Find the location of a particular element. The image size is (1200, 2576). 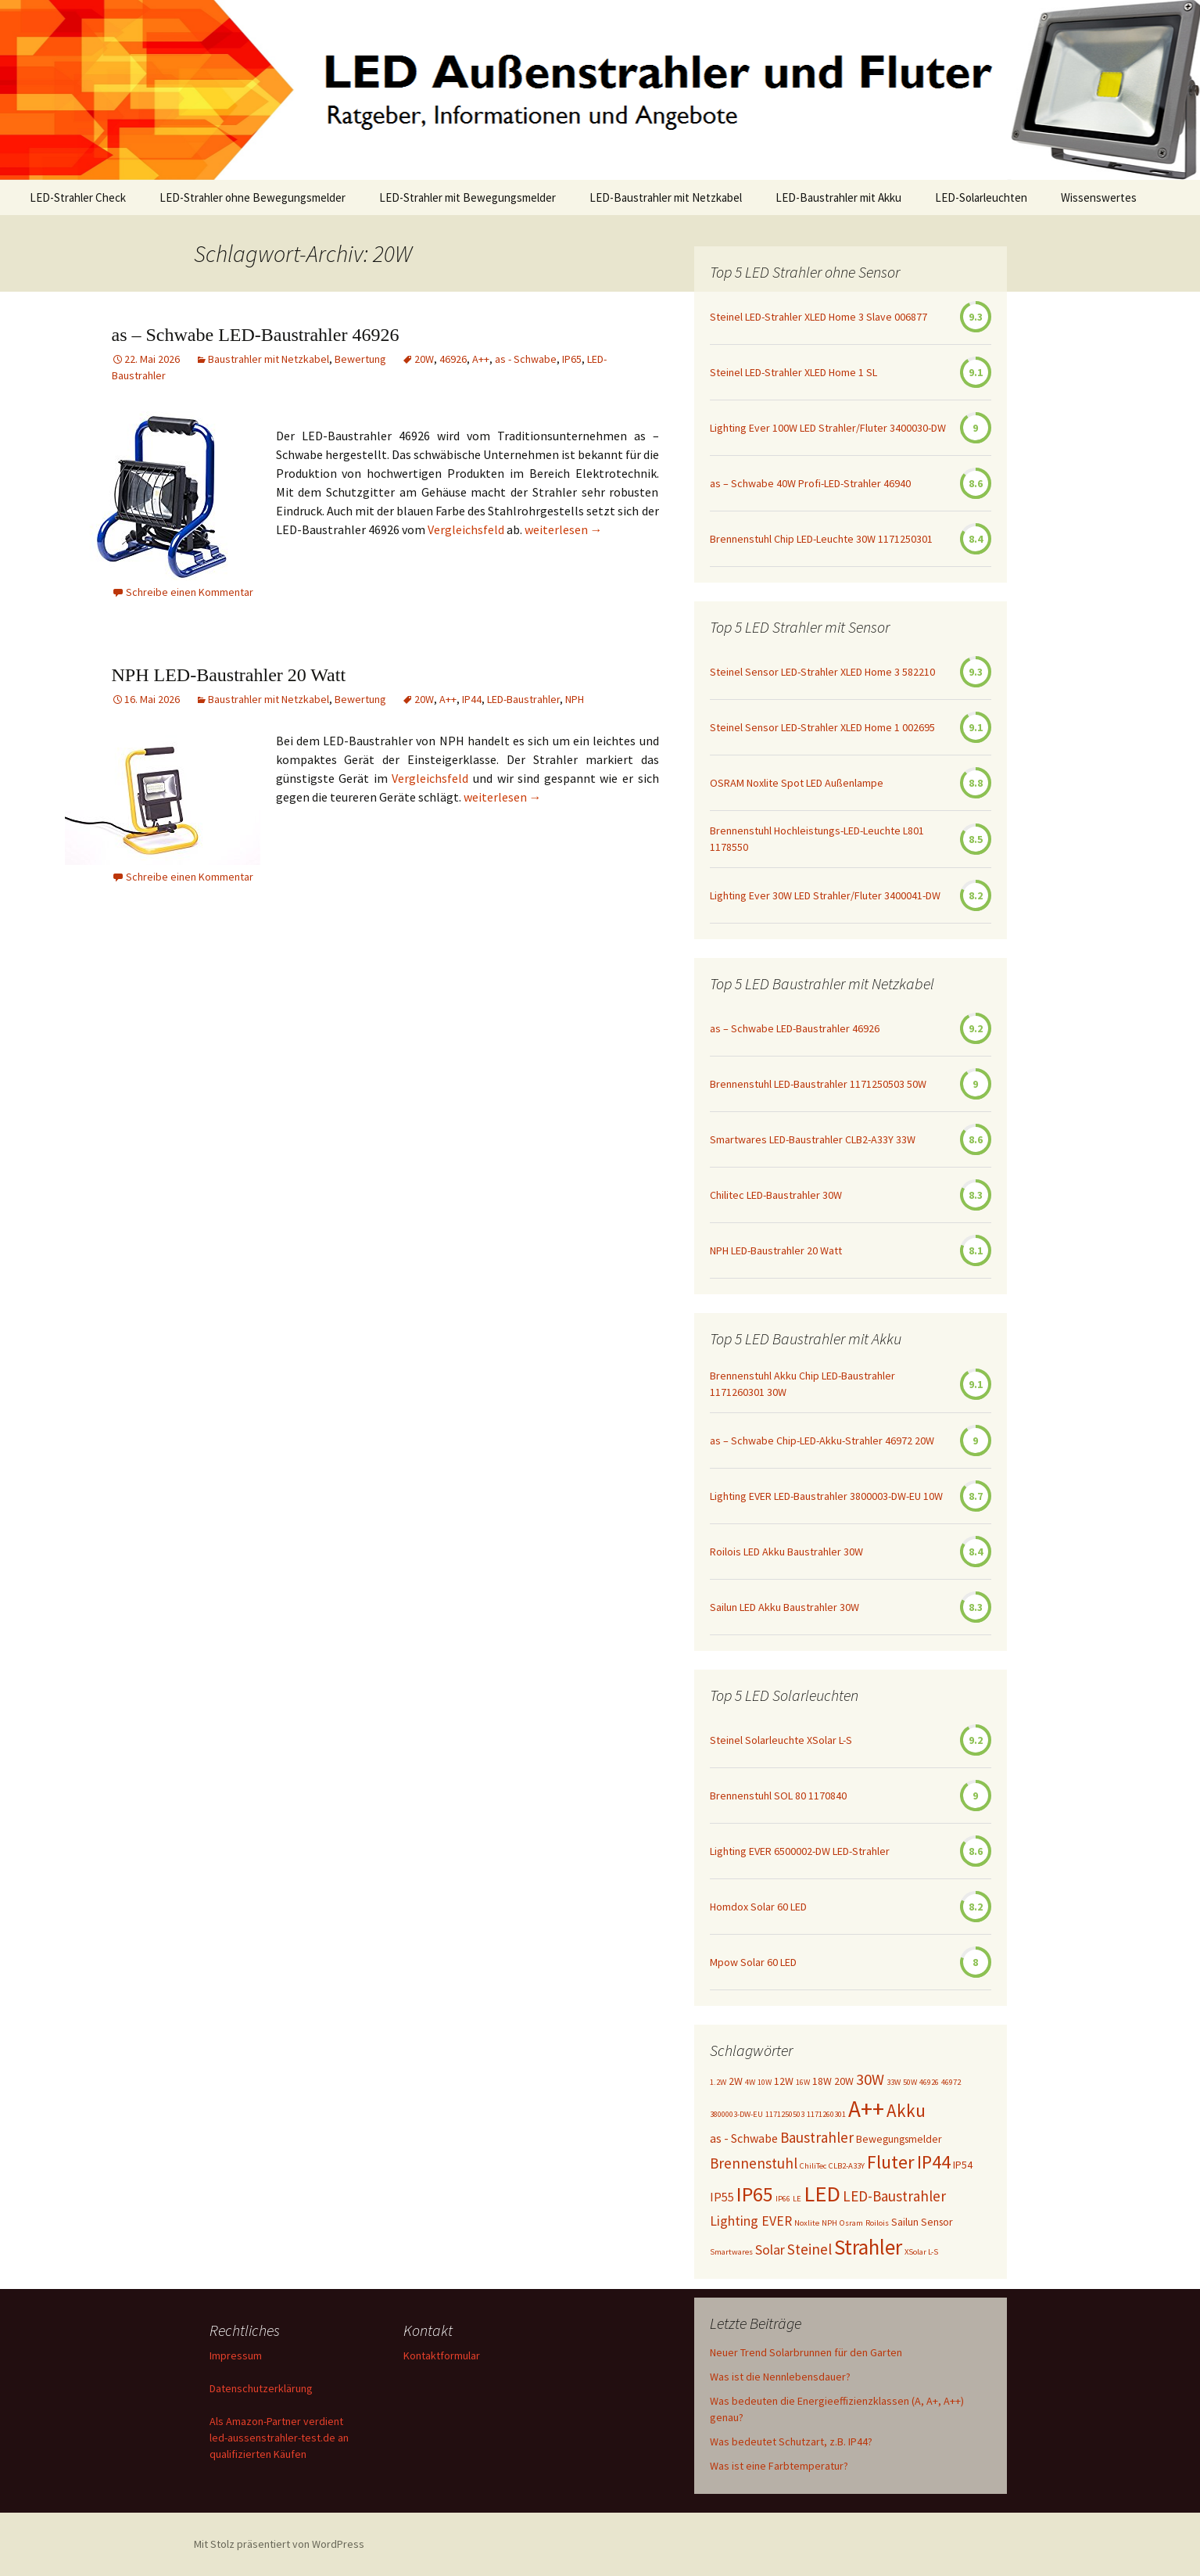

LED-Baustrahler [LED-Baustrahler (5 Einträge)] is located at coordinates (894, 2196).